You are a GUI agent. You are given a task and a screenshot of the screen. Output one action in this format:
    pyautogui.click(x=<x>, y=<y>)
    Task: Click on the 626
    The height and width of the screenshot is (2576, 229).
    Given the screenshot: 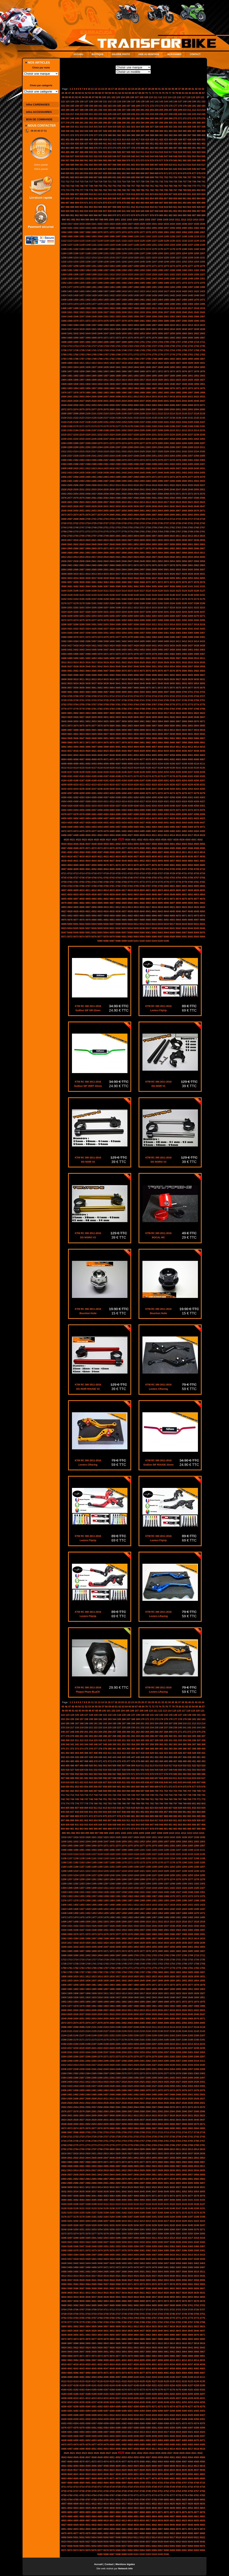 What is the action you would take?
    pyautogui.click(x=100, y=169)
    